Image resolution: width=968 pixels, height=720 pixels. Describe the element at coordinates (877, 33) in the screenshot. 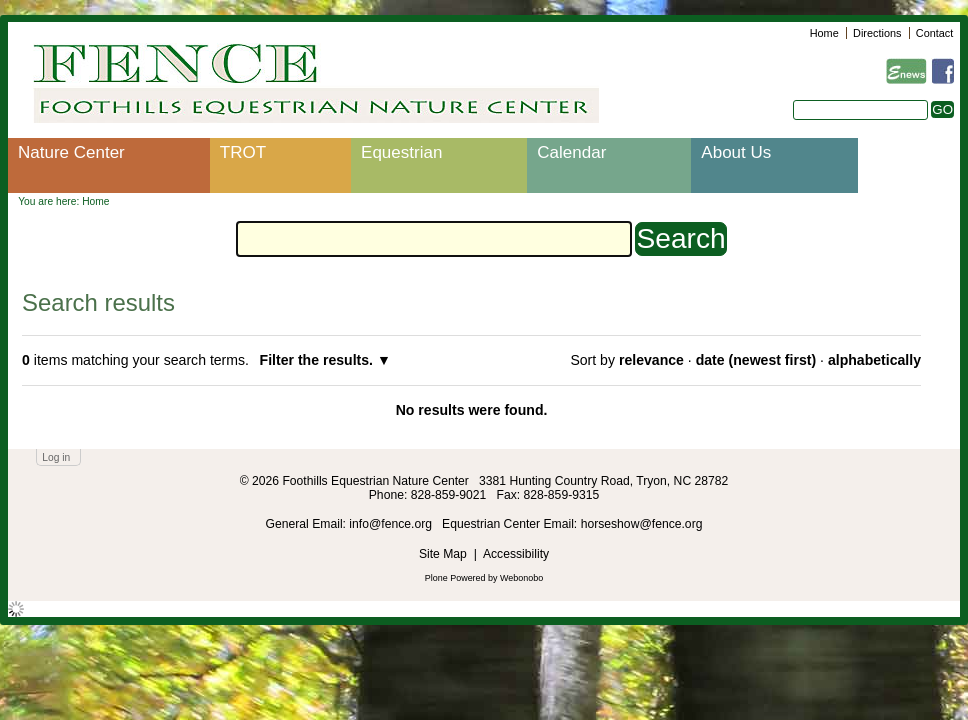

I see `Directions` at that location.